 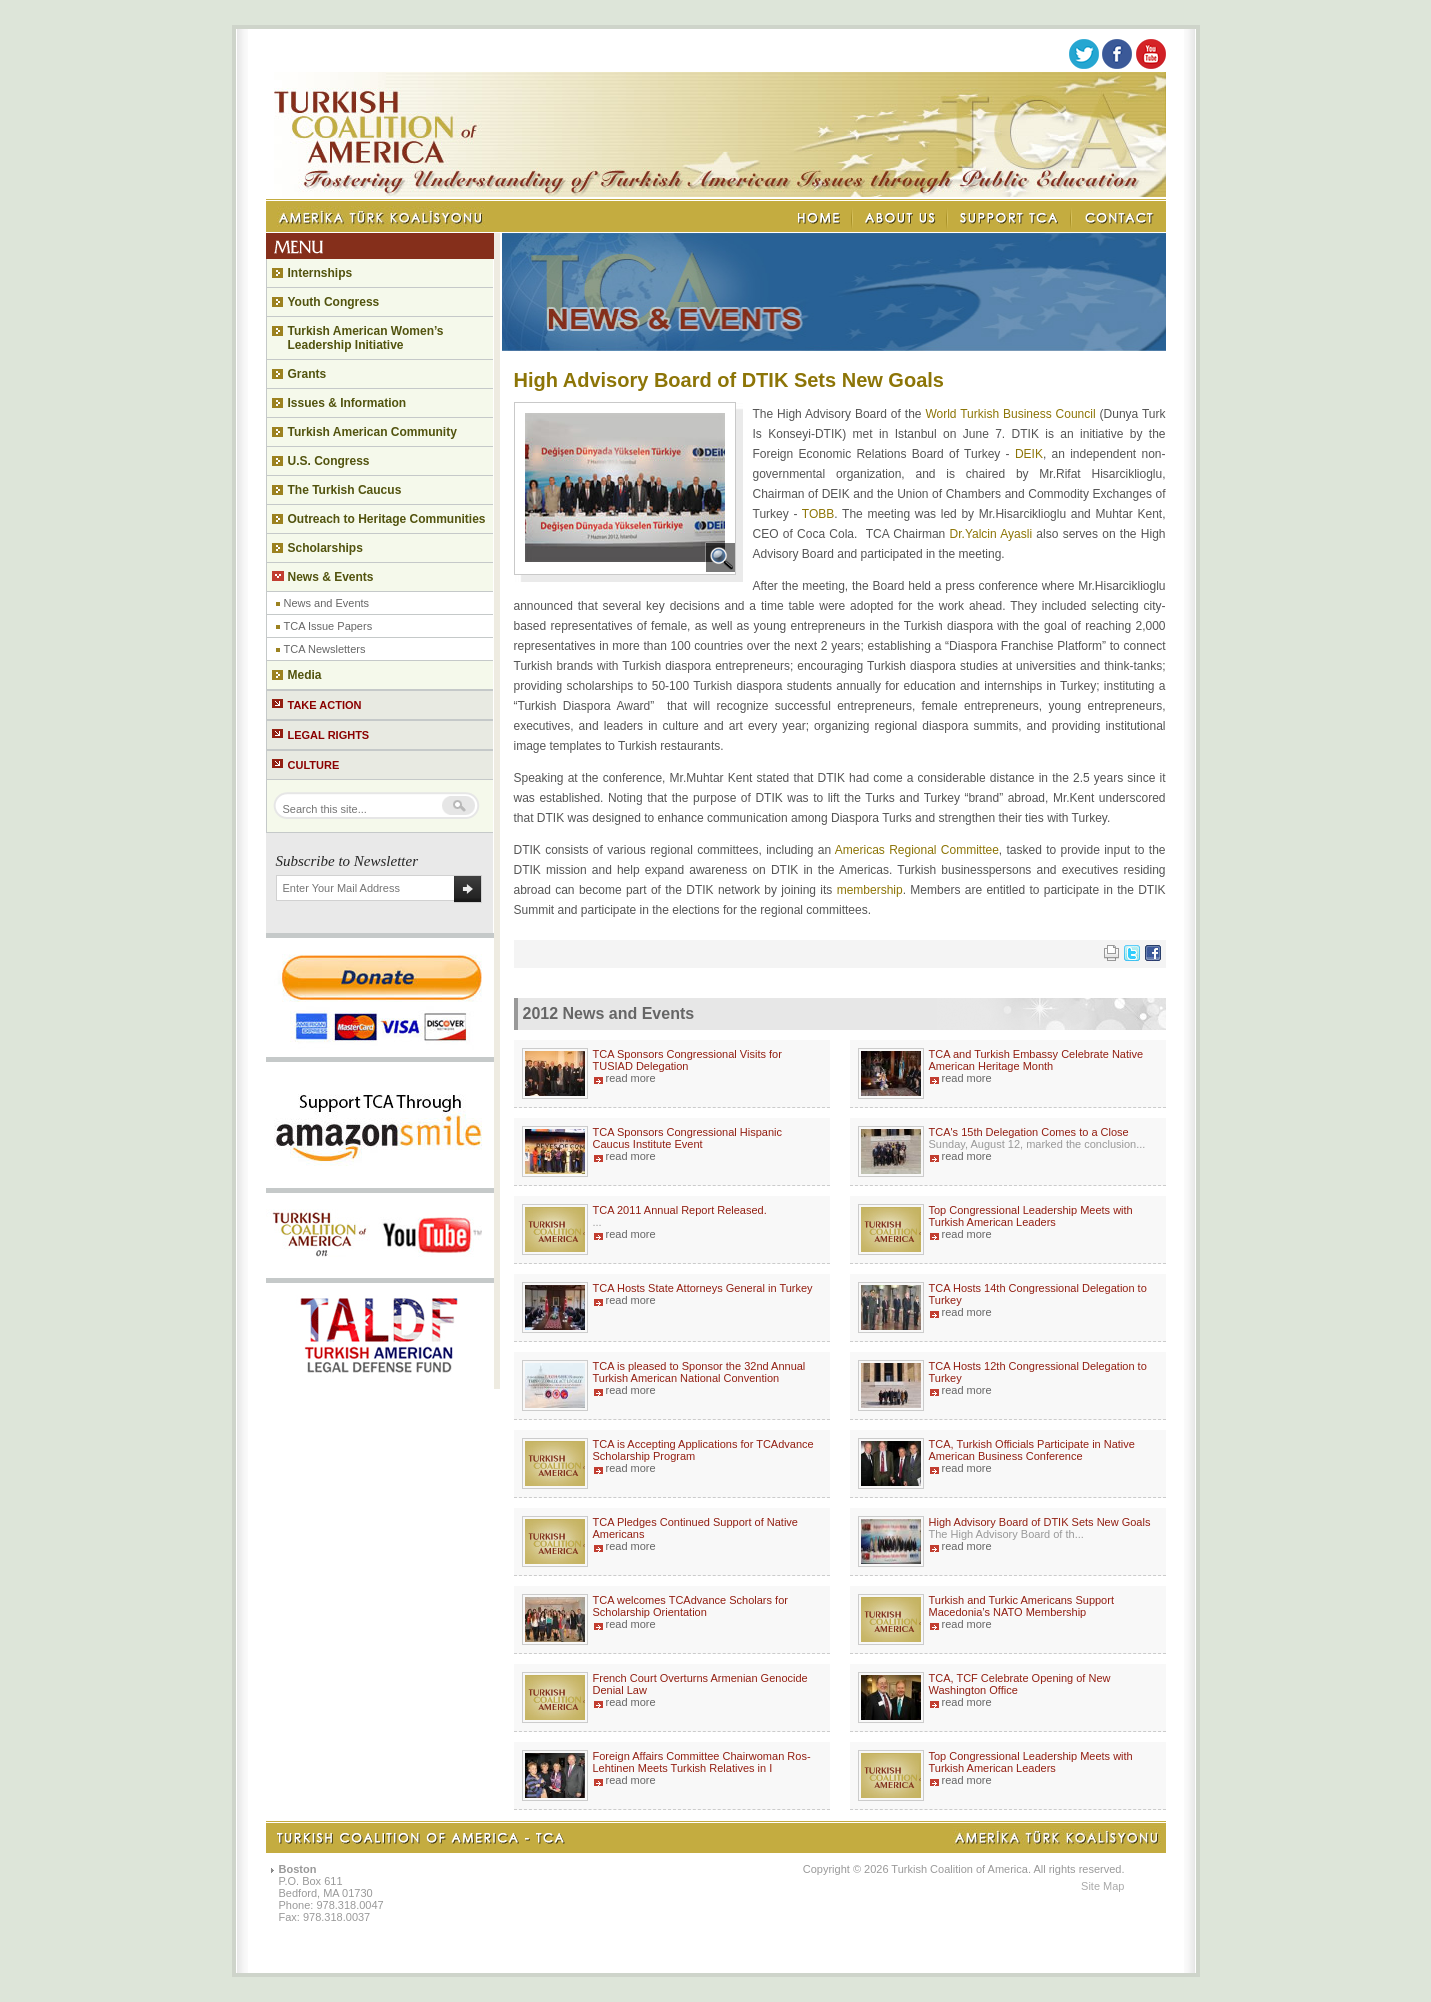 I want to click on membership, so click(x=870, y=890).